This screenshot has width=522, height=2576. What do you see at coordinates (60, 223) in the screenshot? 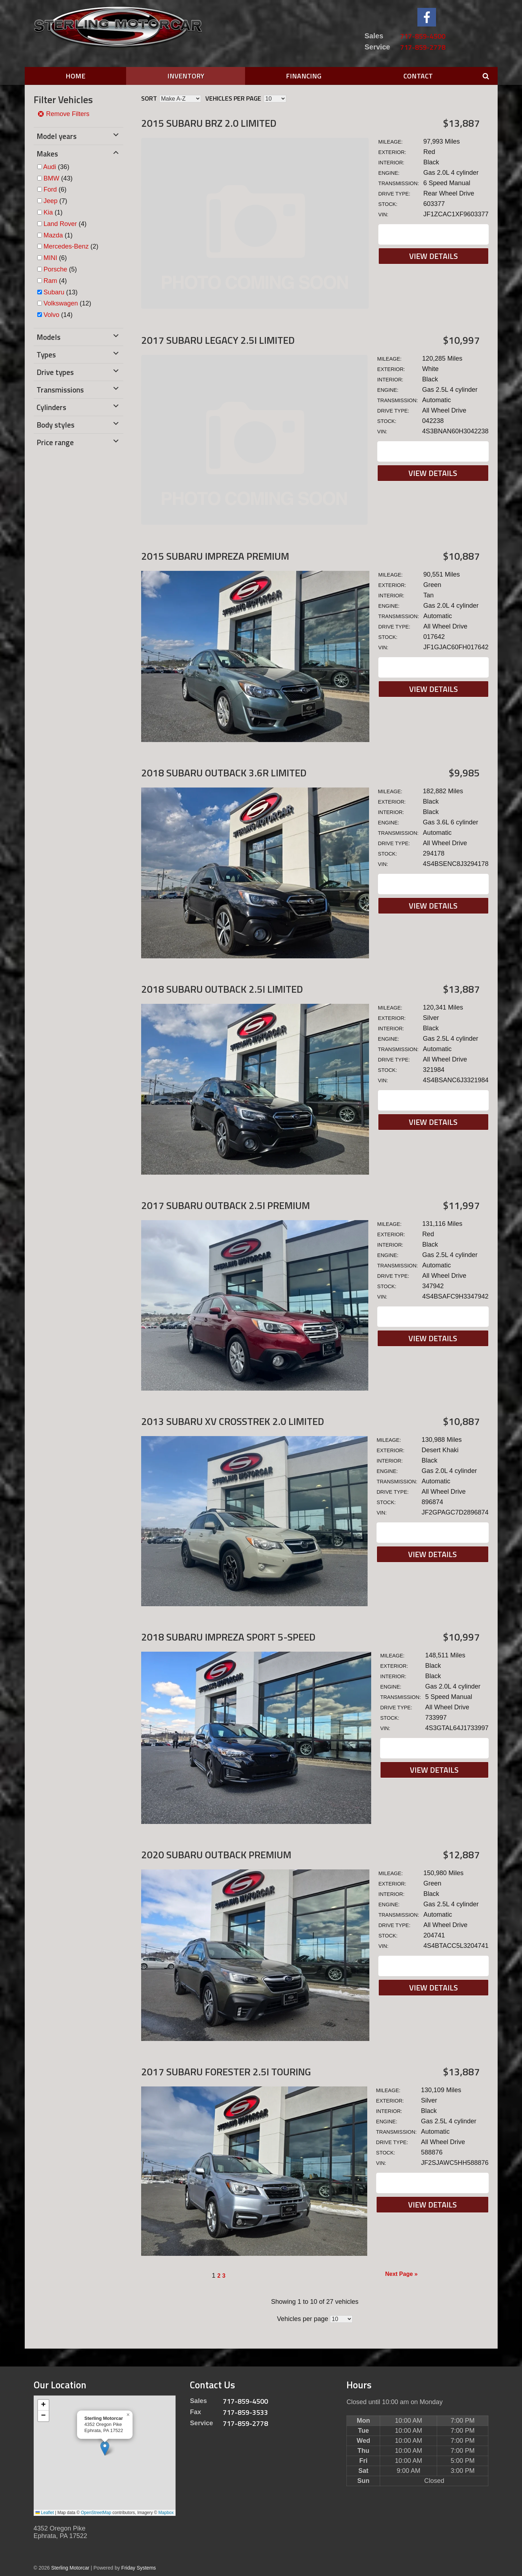
I see `Land Rover` at bounding box center [60, 223].